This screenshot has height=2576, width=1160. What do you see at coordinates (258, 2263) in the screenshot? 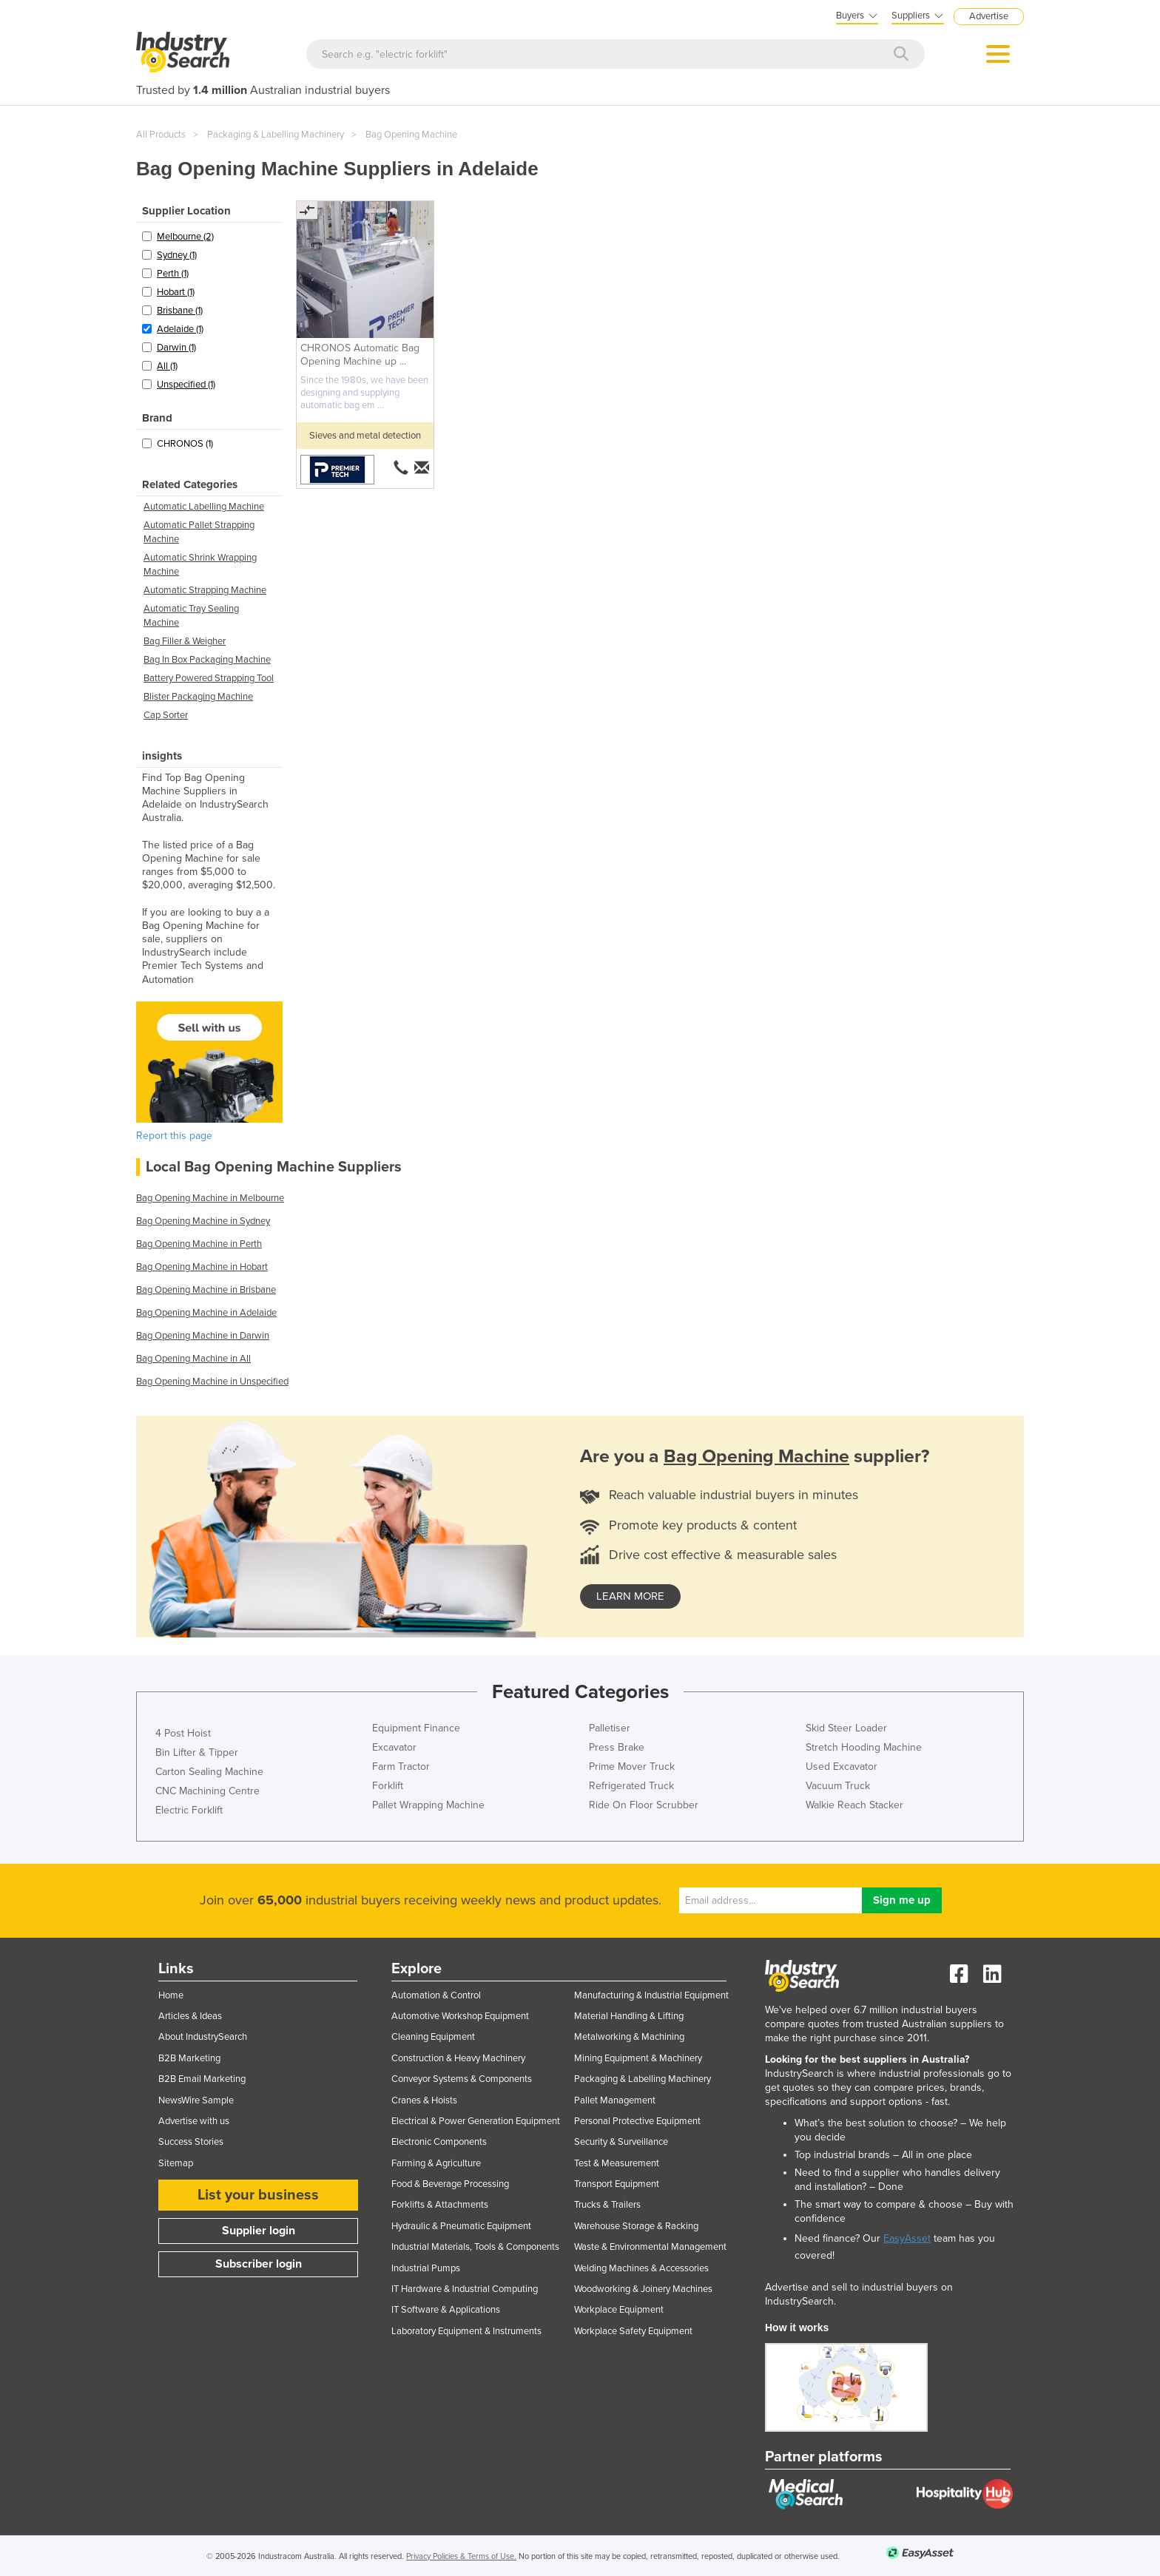
I see `Subscriber login` at bounding box center [258, 2263].